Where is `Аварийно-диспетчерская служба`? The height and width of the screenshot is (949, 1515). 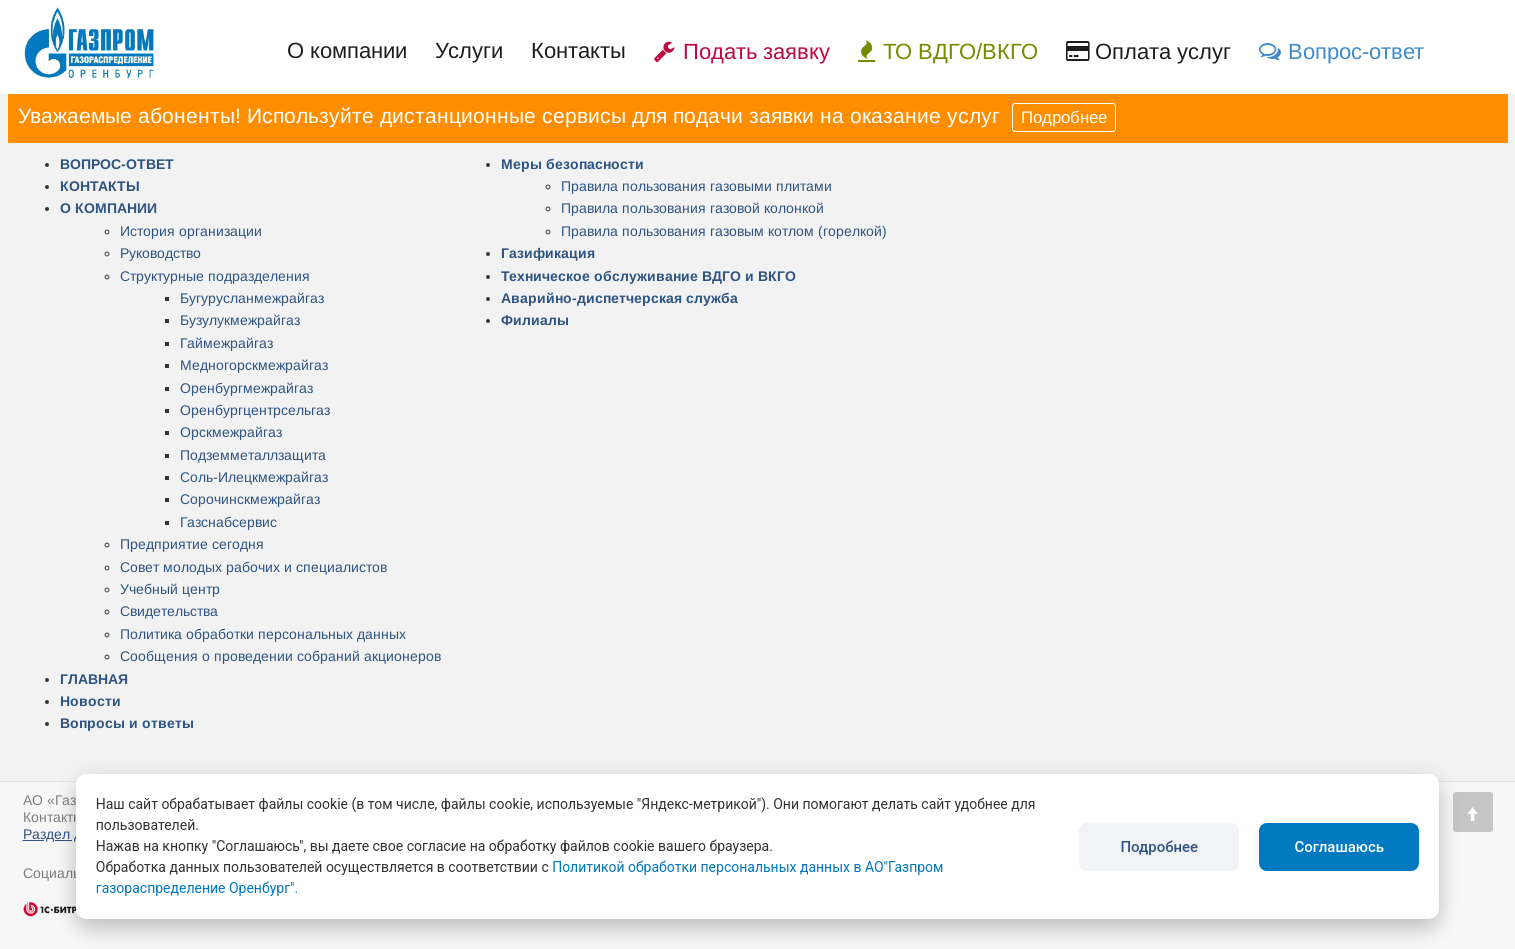 Аварийно-диспетчерская служба is located at coordinates (619, 298).